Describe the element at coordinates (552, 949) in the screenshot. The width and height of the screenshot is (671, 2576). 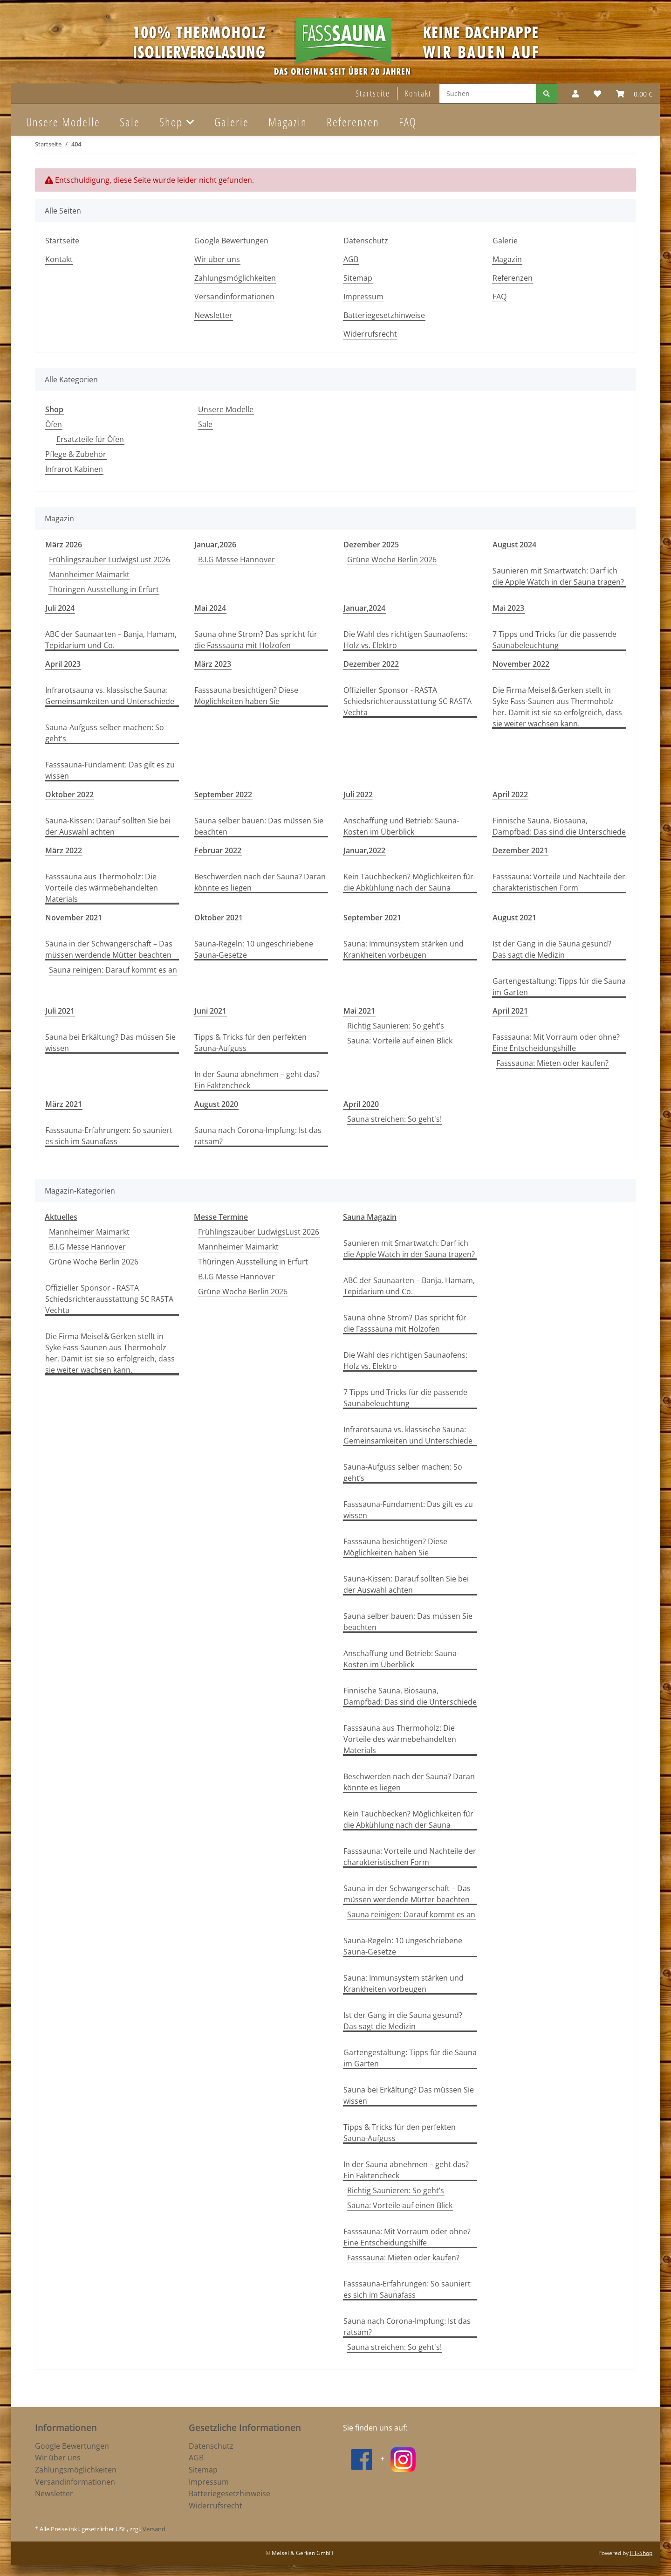
I see `Ist der Gang in die Sauna gesund? Das sagt die Medizin` at that location.